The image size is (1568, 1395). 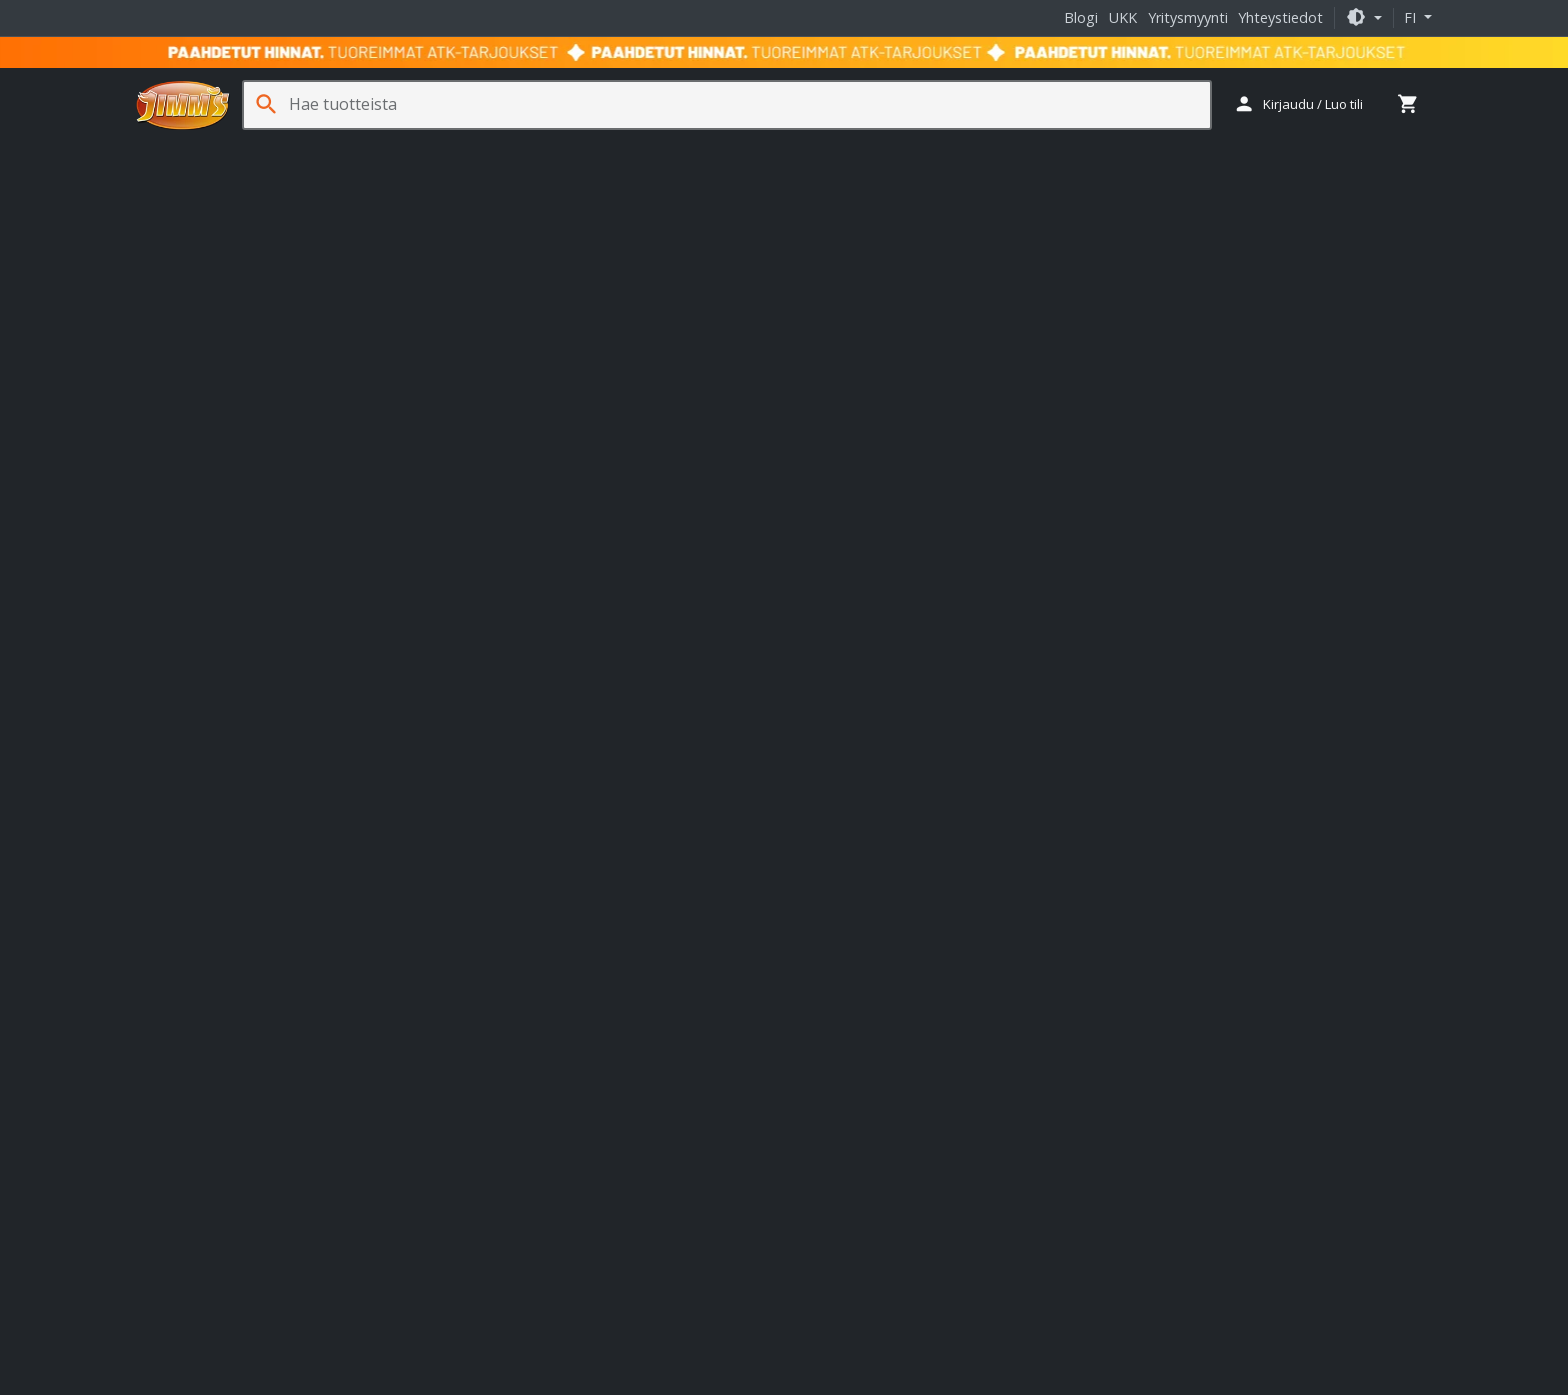 I want to click on Corsair, so click(x=500, y=1092).